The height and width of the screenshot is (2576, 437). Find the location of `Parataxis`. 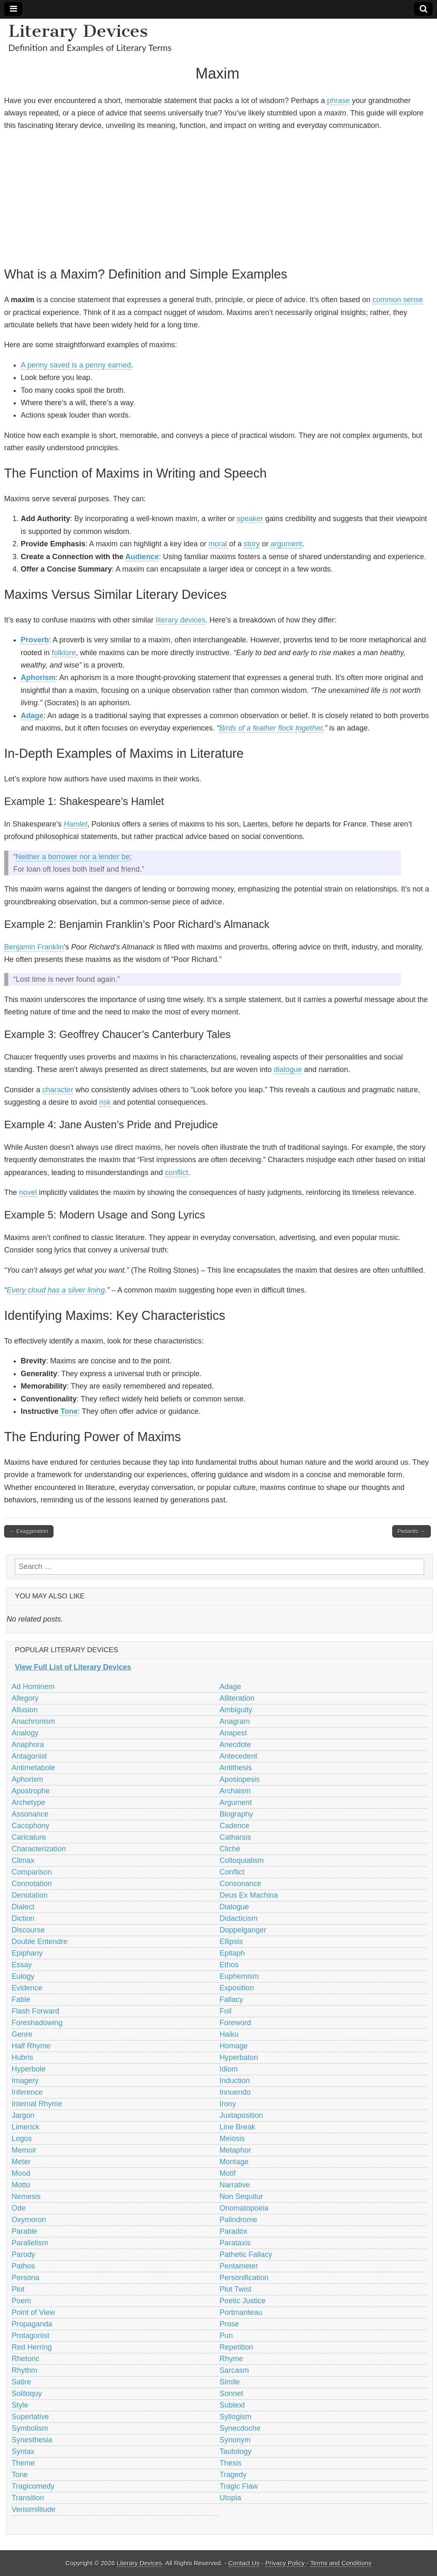

Parataxis is located at coordinates (235, 2243).